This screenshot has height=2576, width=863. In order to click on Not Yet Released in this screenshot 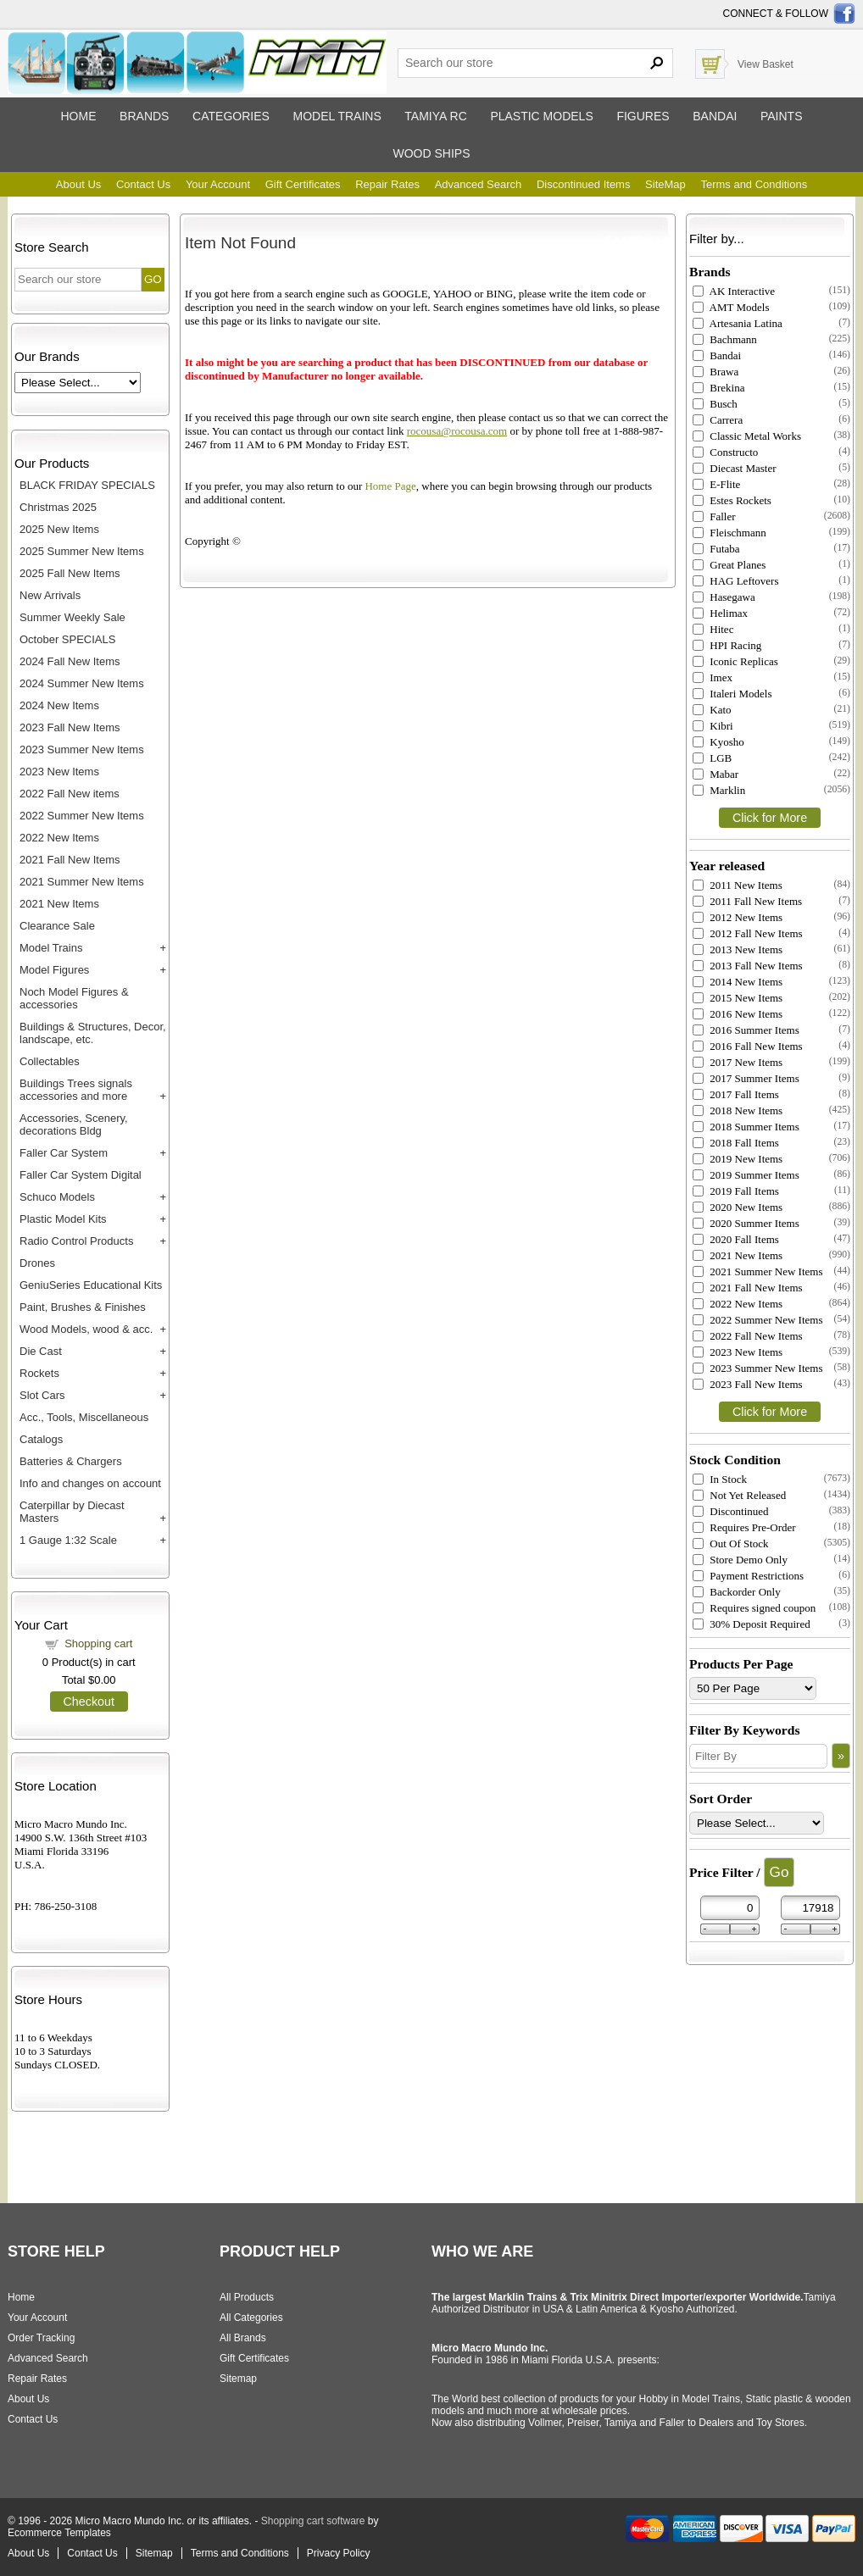, I will do `click(739, 1495)`.